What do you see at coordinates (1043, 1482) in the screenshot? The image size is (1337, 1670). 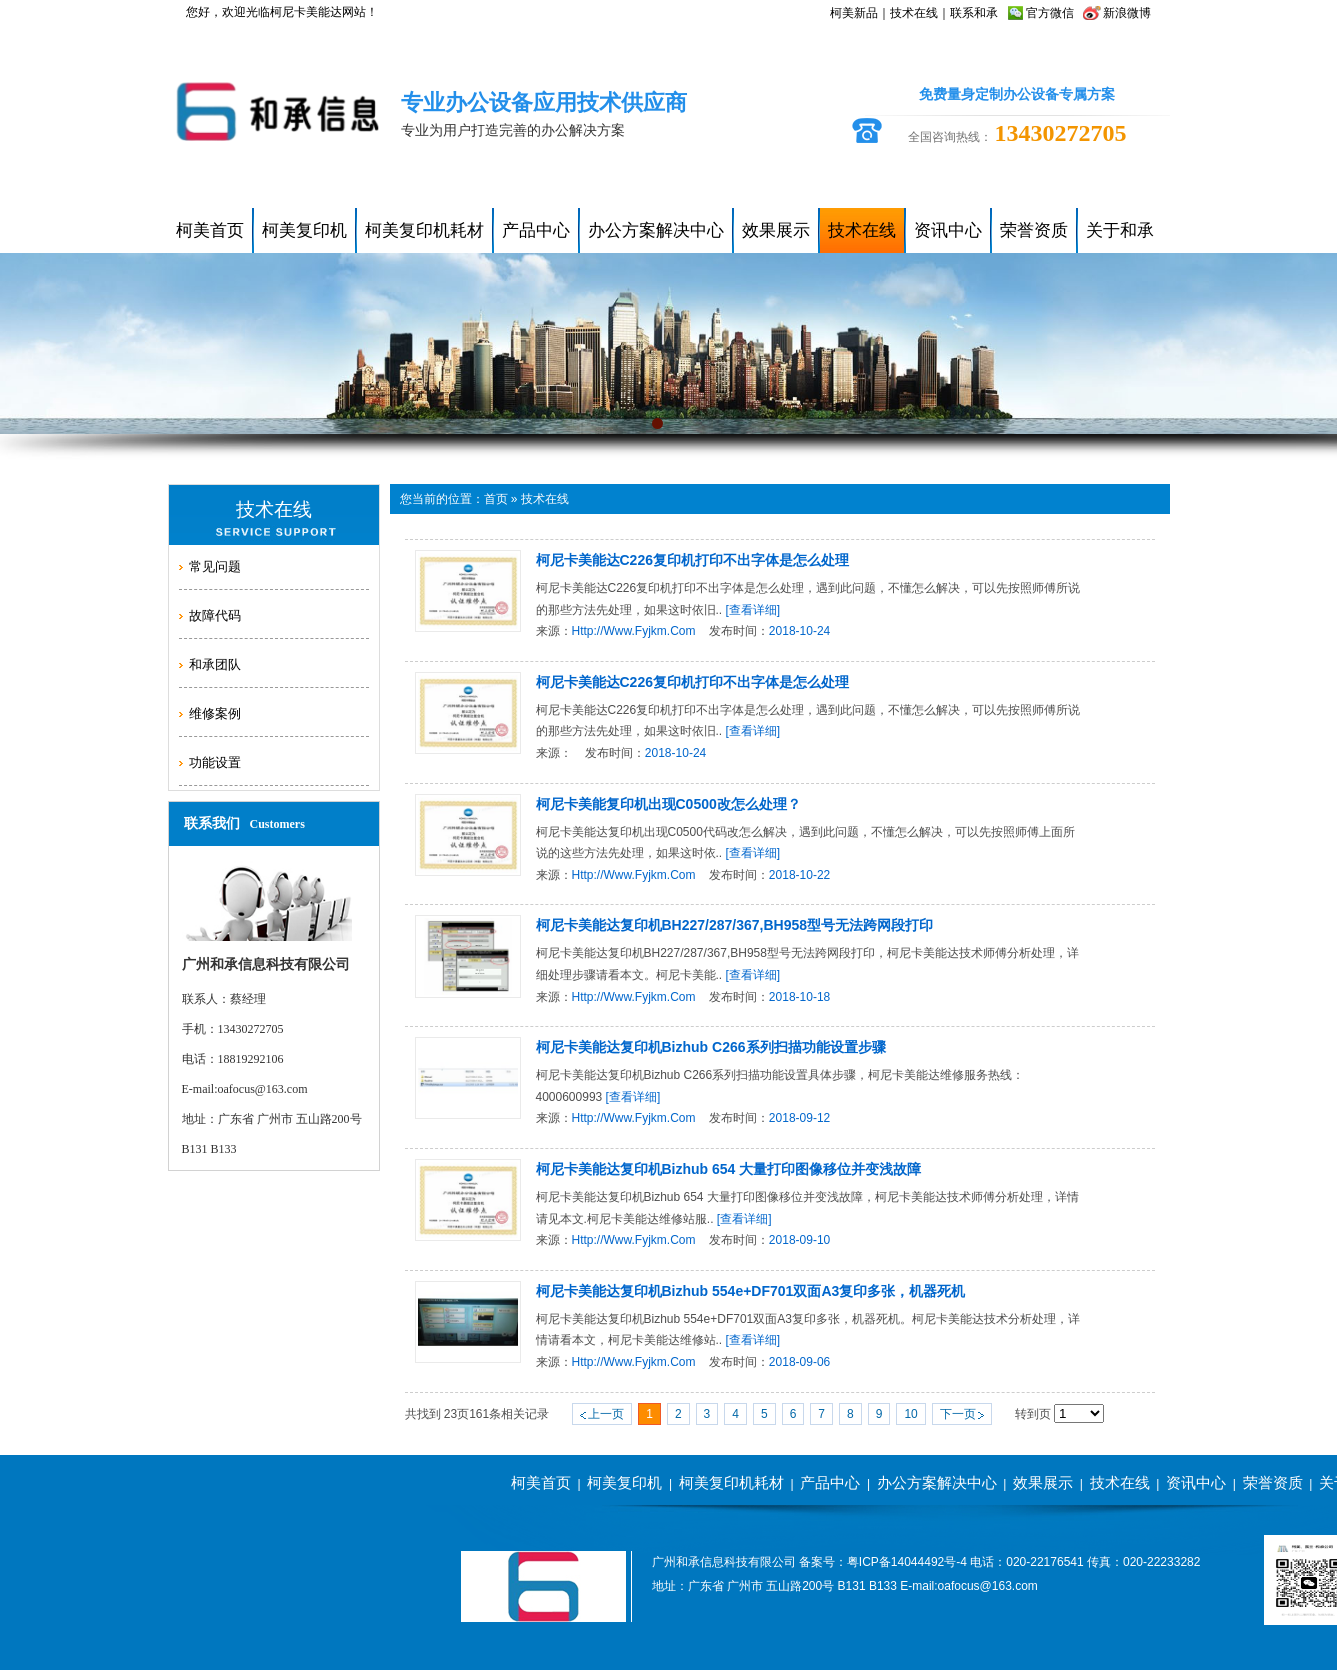 I see `效果展示` at bounding box center [1043, 1482].